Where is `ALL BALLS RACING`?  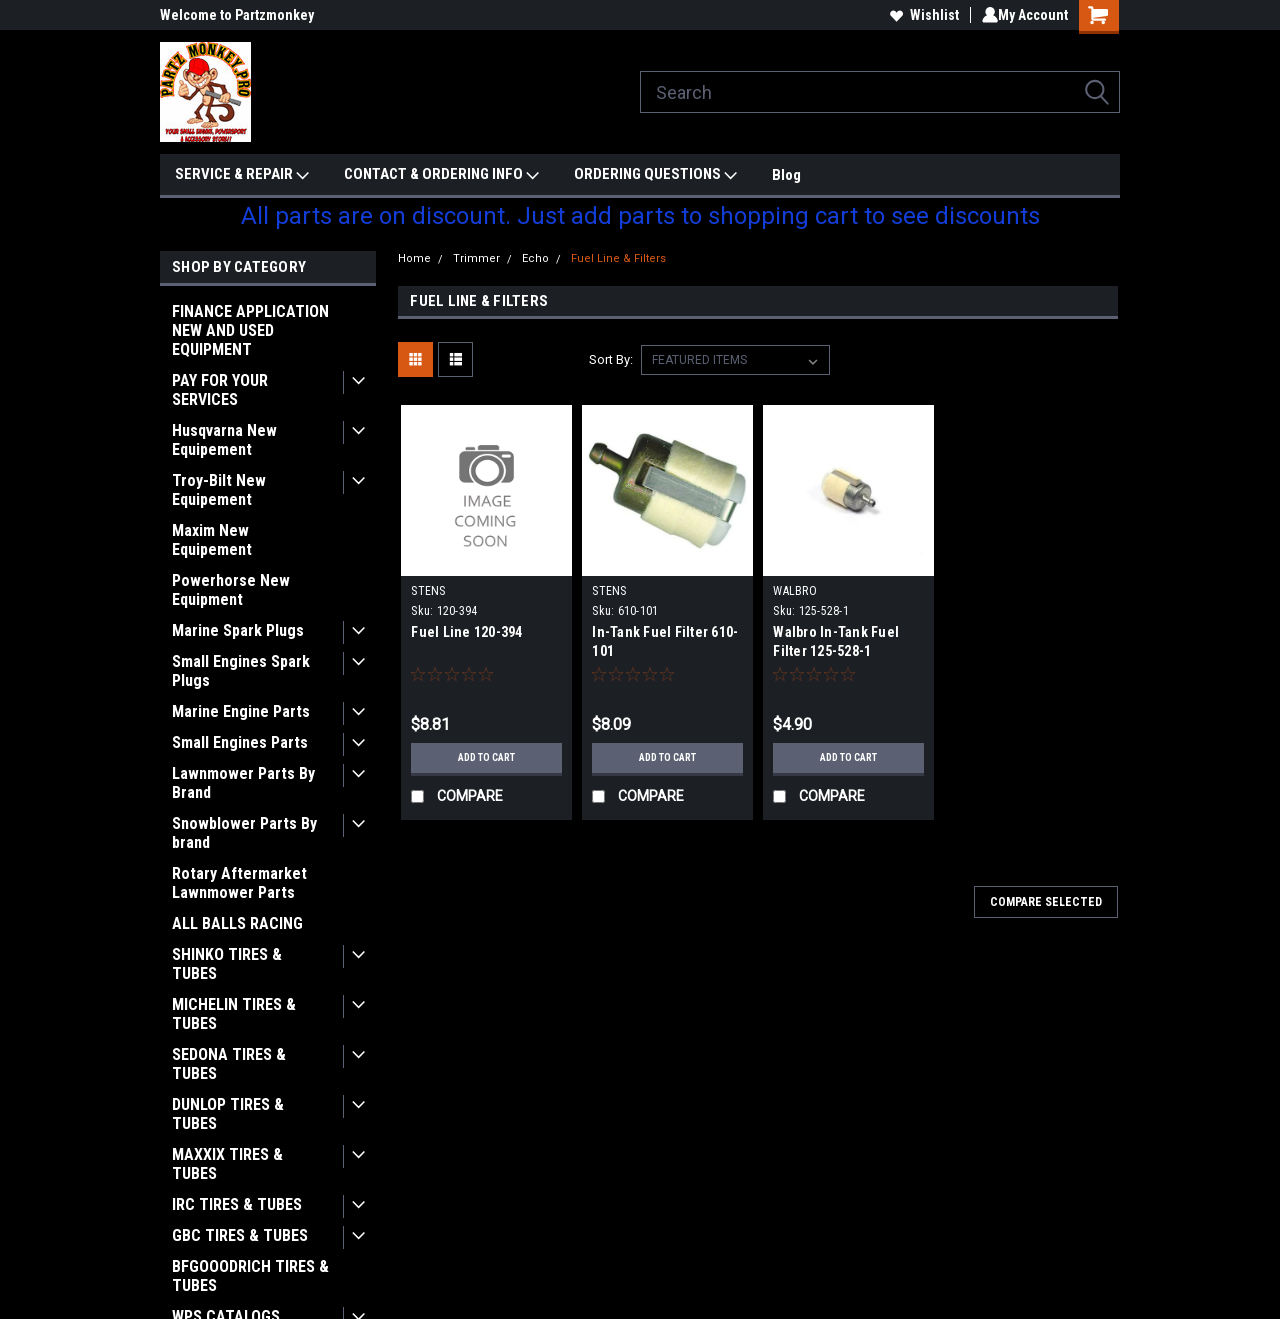 ALL BALLS RACING is located at coordinates (237, 923).